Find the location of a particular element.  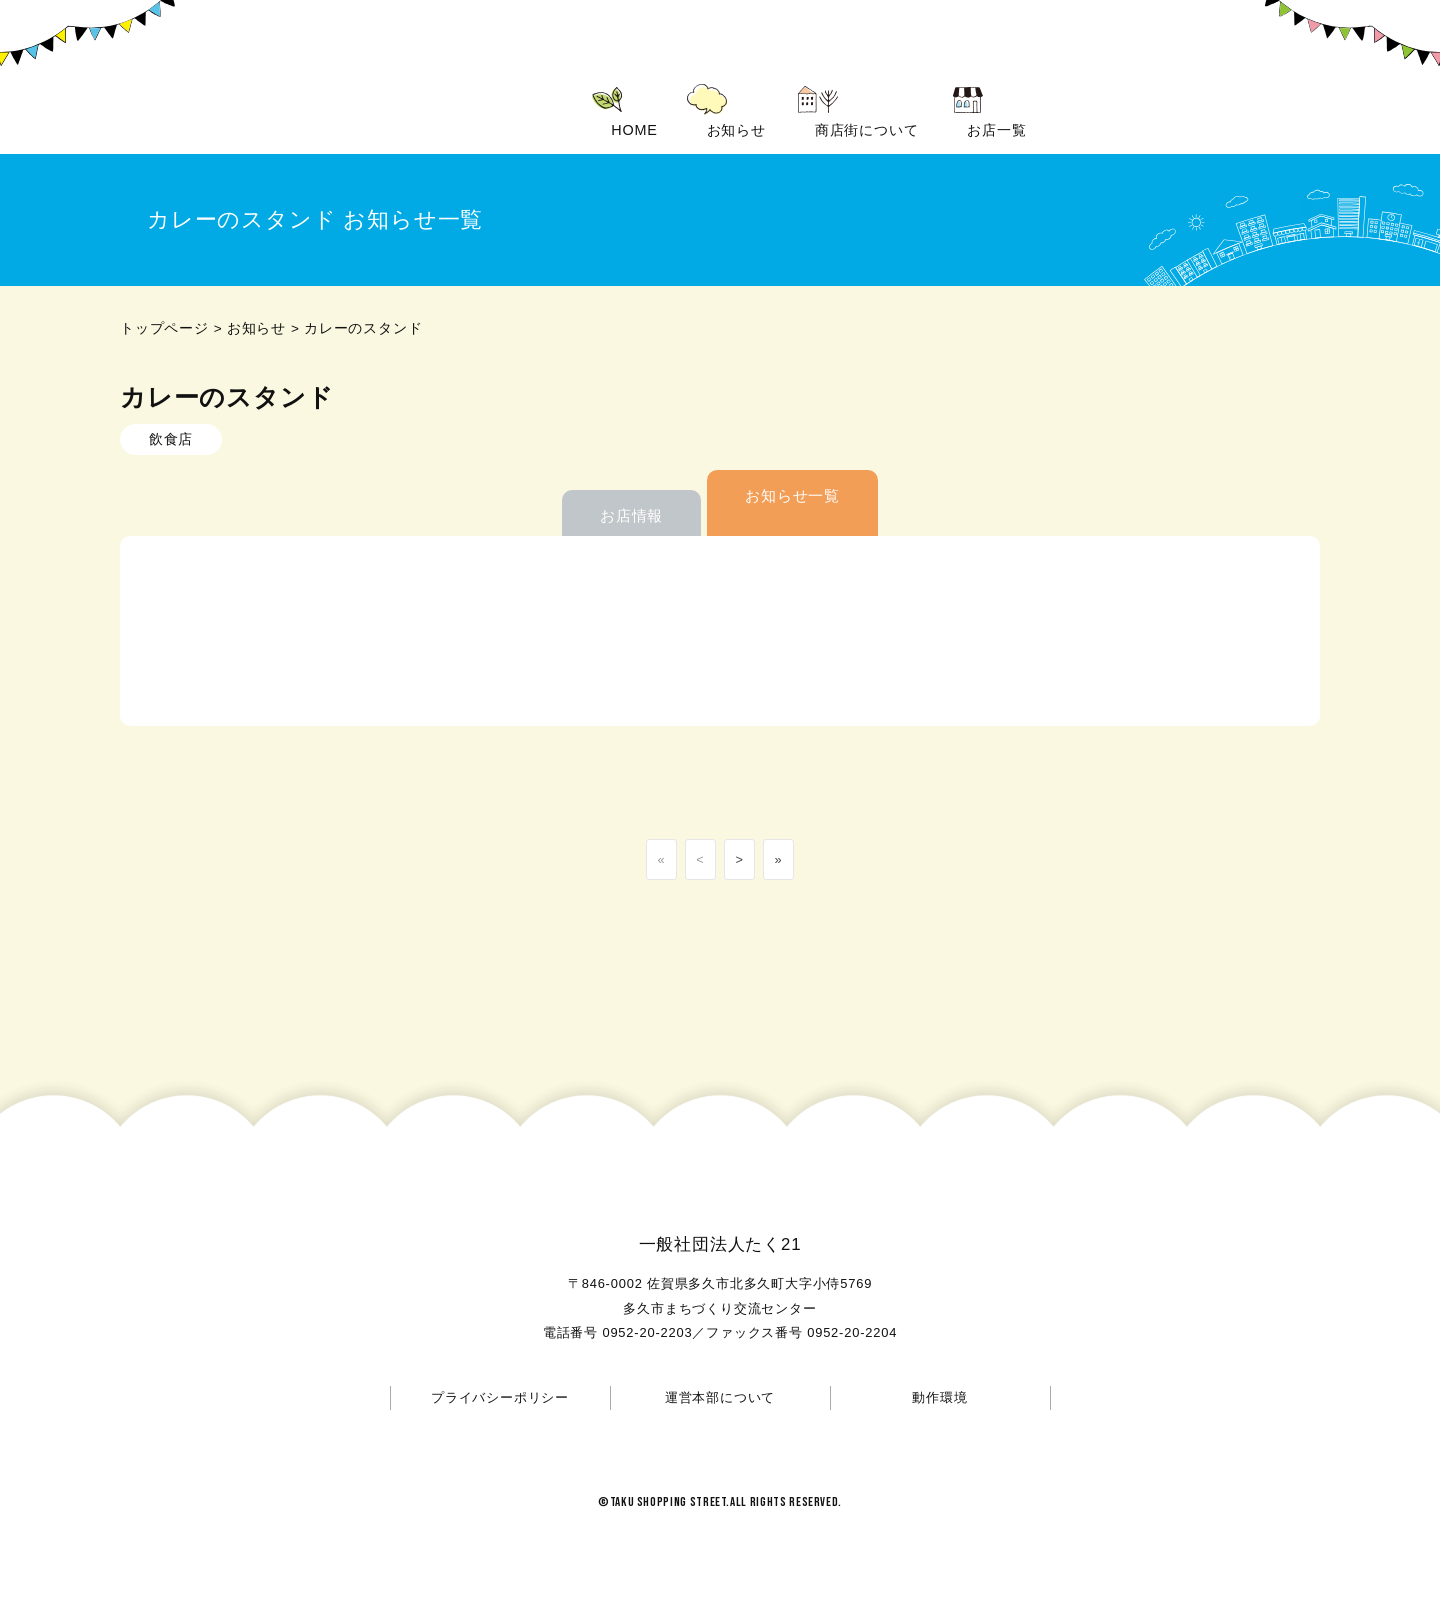

お知らせ is located at coordinates (256, 328).